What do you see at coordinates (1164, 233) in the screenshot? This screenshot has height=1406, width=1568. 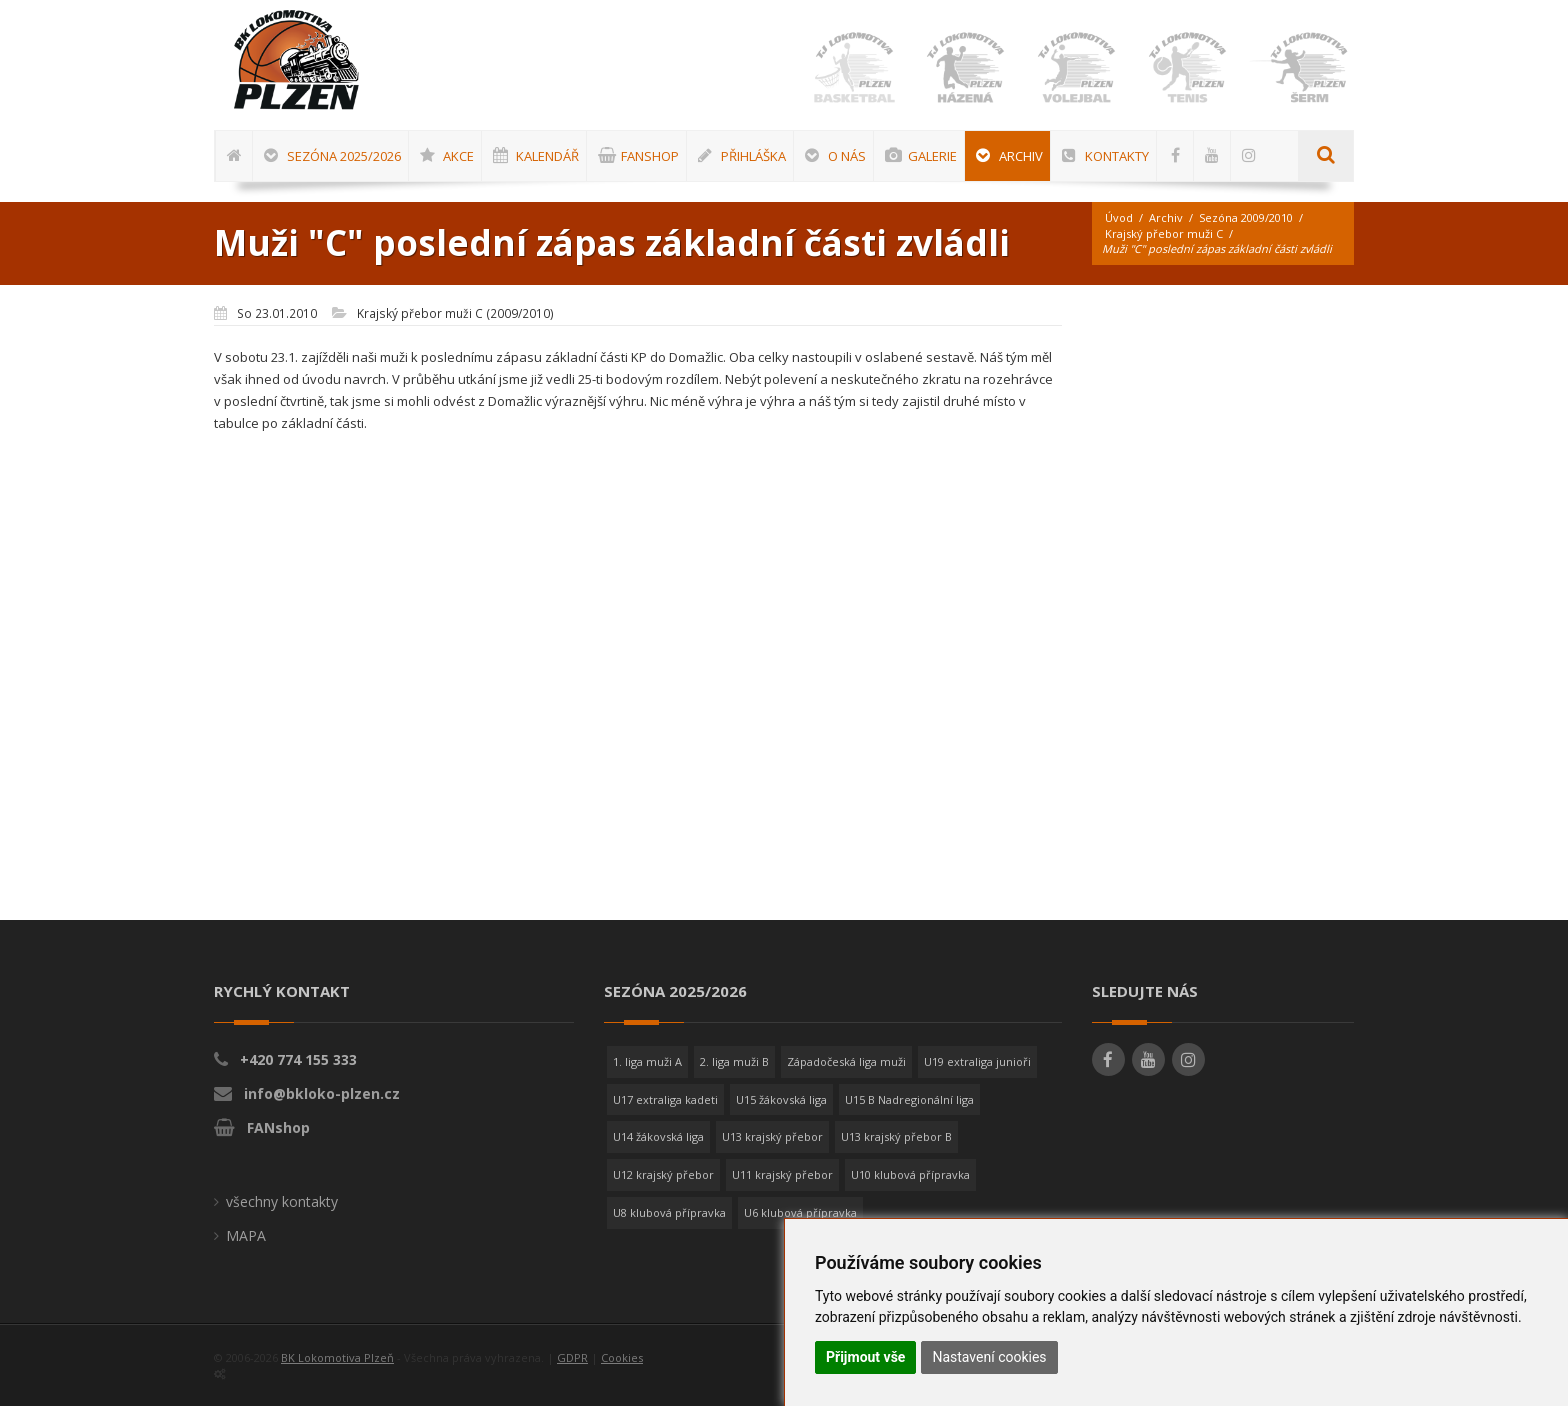 I see `Krajský přebor muži C` at bounding box center [1164, 233].